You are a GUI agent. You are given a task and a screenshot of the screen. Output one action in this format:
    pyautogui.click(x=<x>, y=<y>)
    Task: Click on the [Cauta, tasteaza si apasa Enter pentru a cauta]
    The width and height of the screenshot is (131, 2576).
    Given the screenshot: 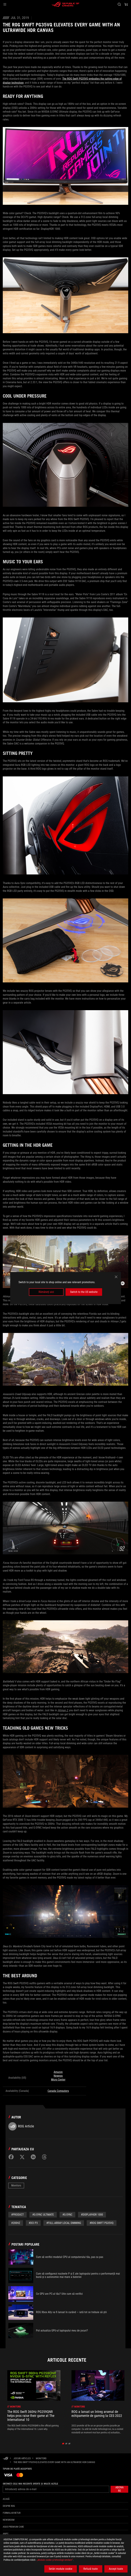 What is the action you would take?
    pyautogui.click(x=119, y=4)
    